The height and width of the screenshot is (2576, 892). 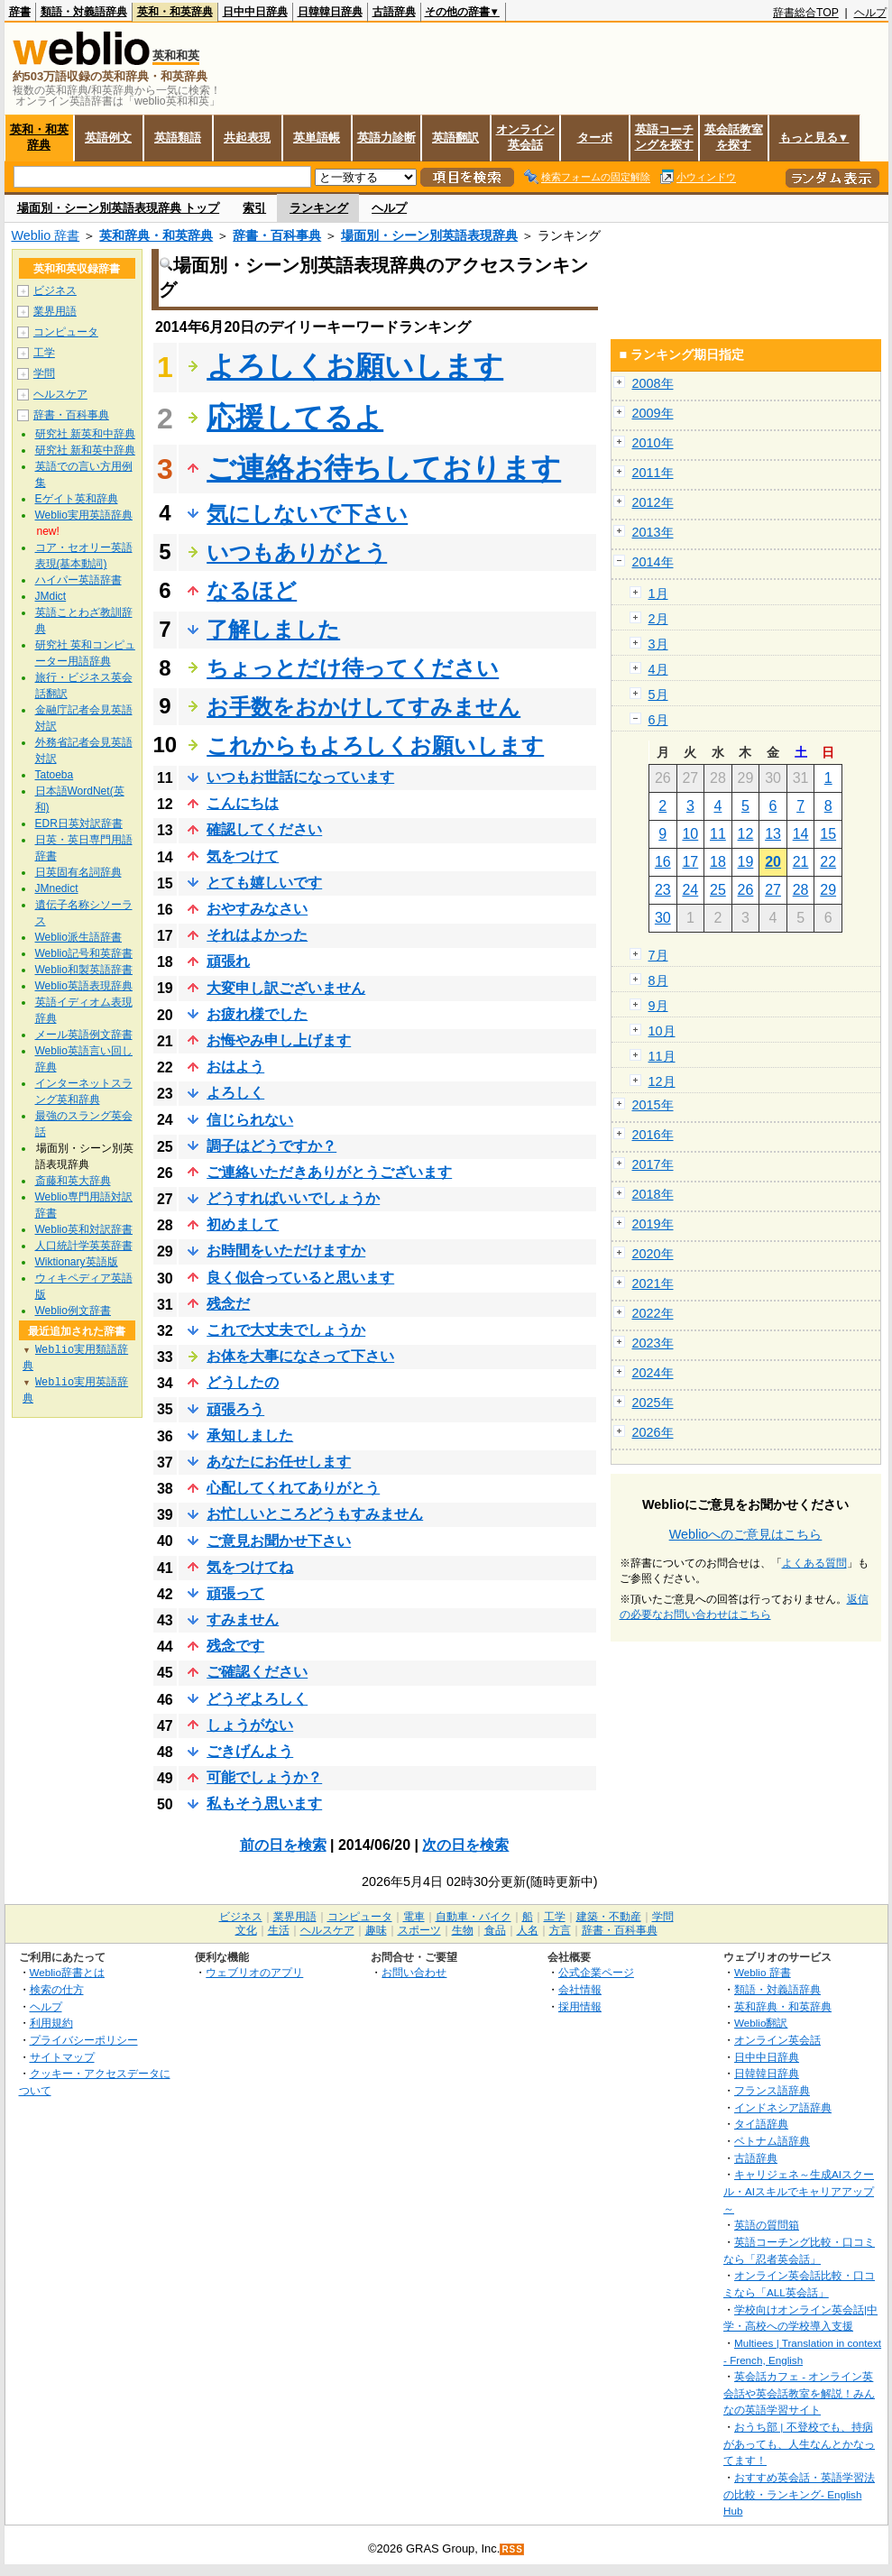 What do you see at coordinates (84, 2040) in the screenshot?
I see `プライバシーポリシー` at bounding box center [84, 2040].